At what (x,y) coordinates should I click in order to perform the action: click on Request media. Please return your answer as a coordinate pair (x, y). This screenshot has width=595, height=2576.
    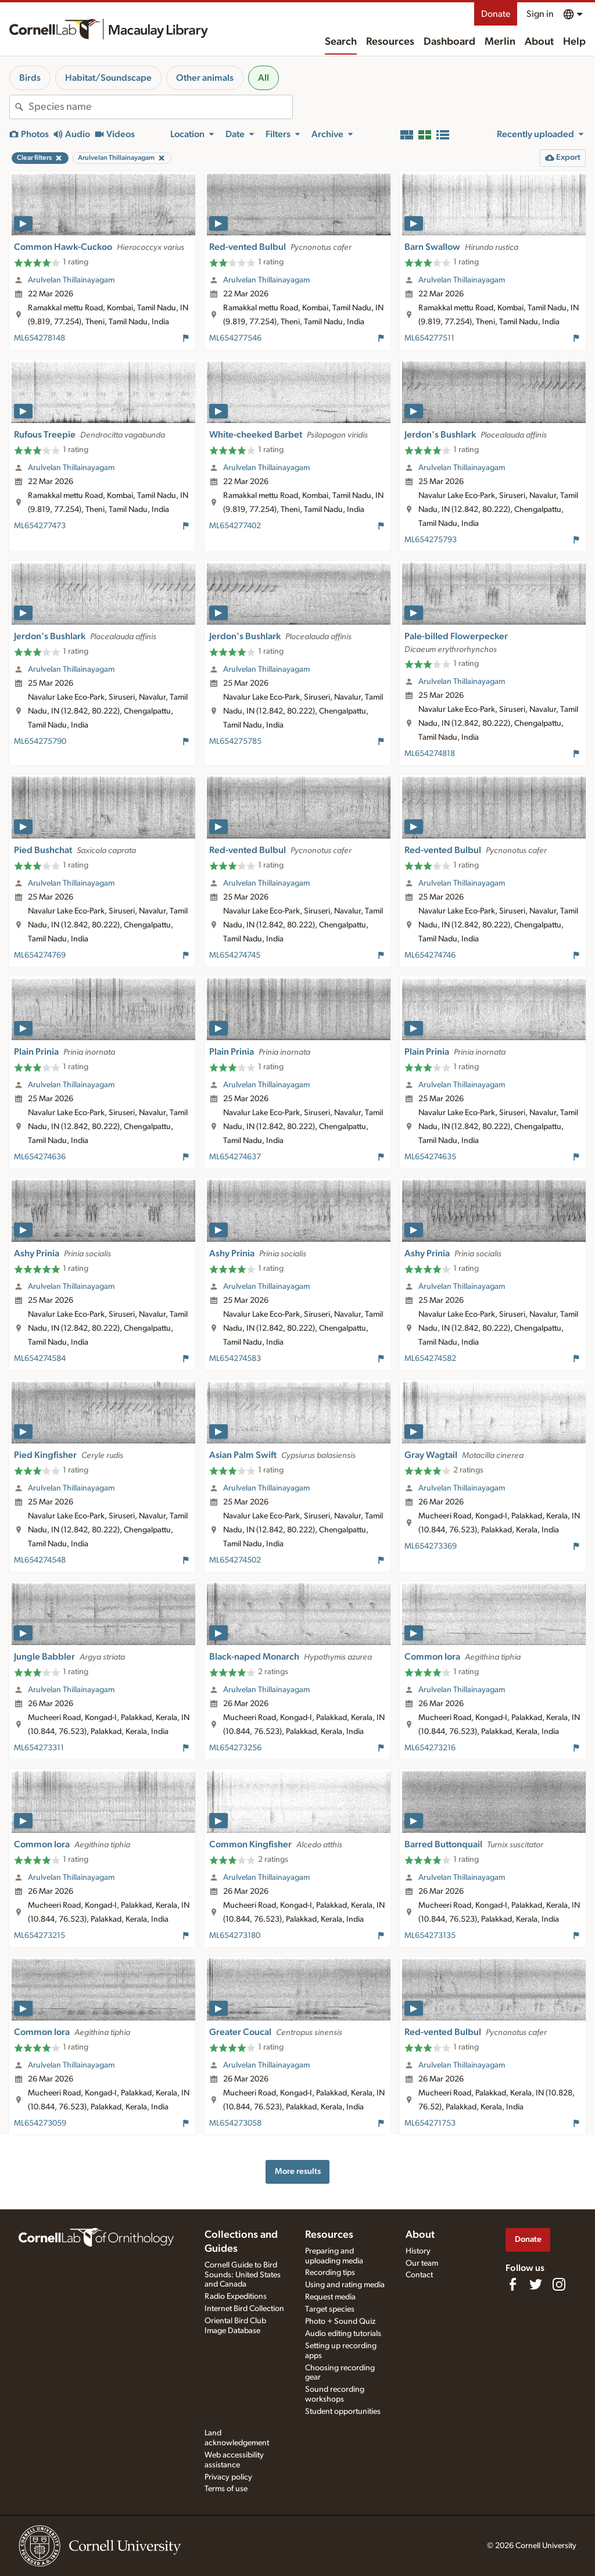
    Looking at the image, I should click on (330, 2297).